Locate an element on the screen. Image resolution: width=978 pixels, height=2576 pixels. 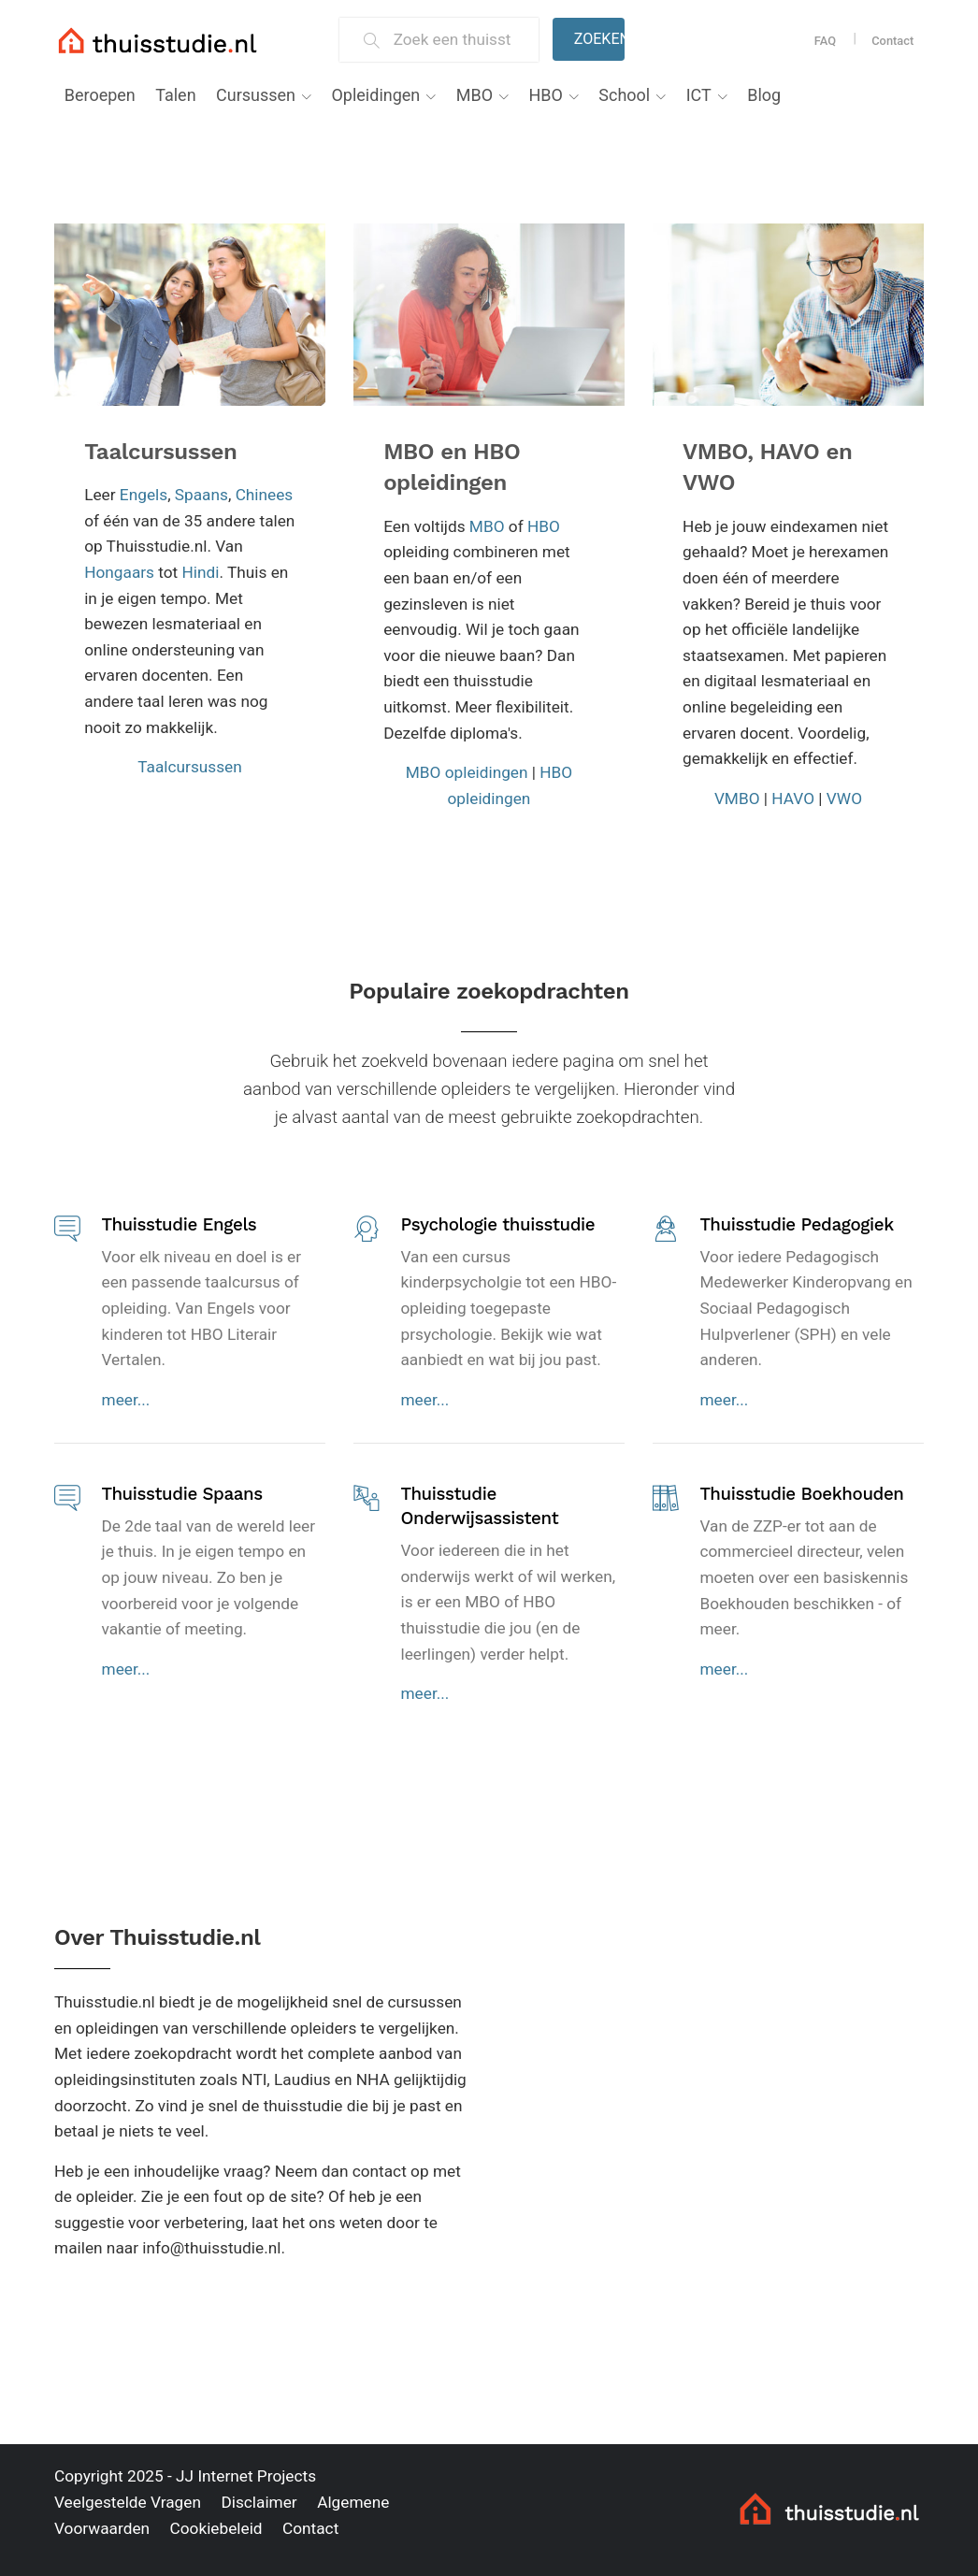
Hongaars is located at coordinates (119, 572).